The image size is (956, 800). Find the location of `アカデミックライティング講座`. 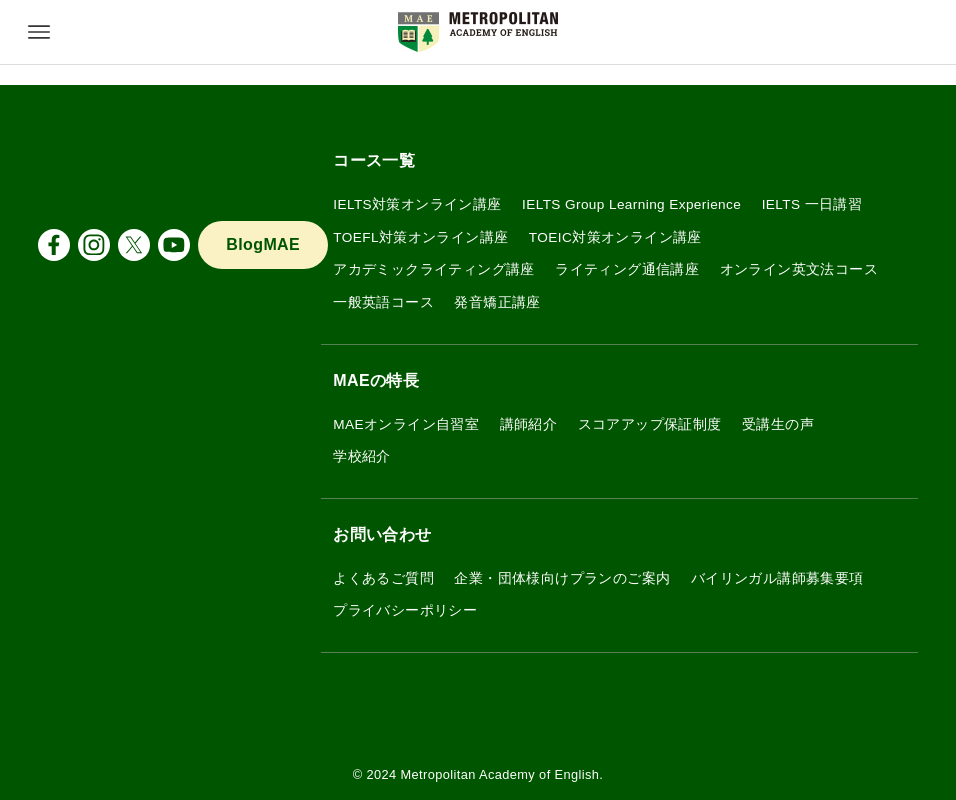

アカデミックライティング講座 is located at coordinates (434, 269).